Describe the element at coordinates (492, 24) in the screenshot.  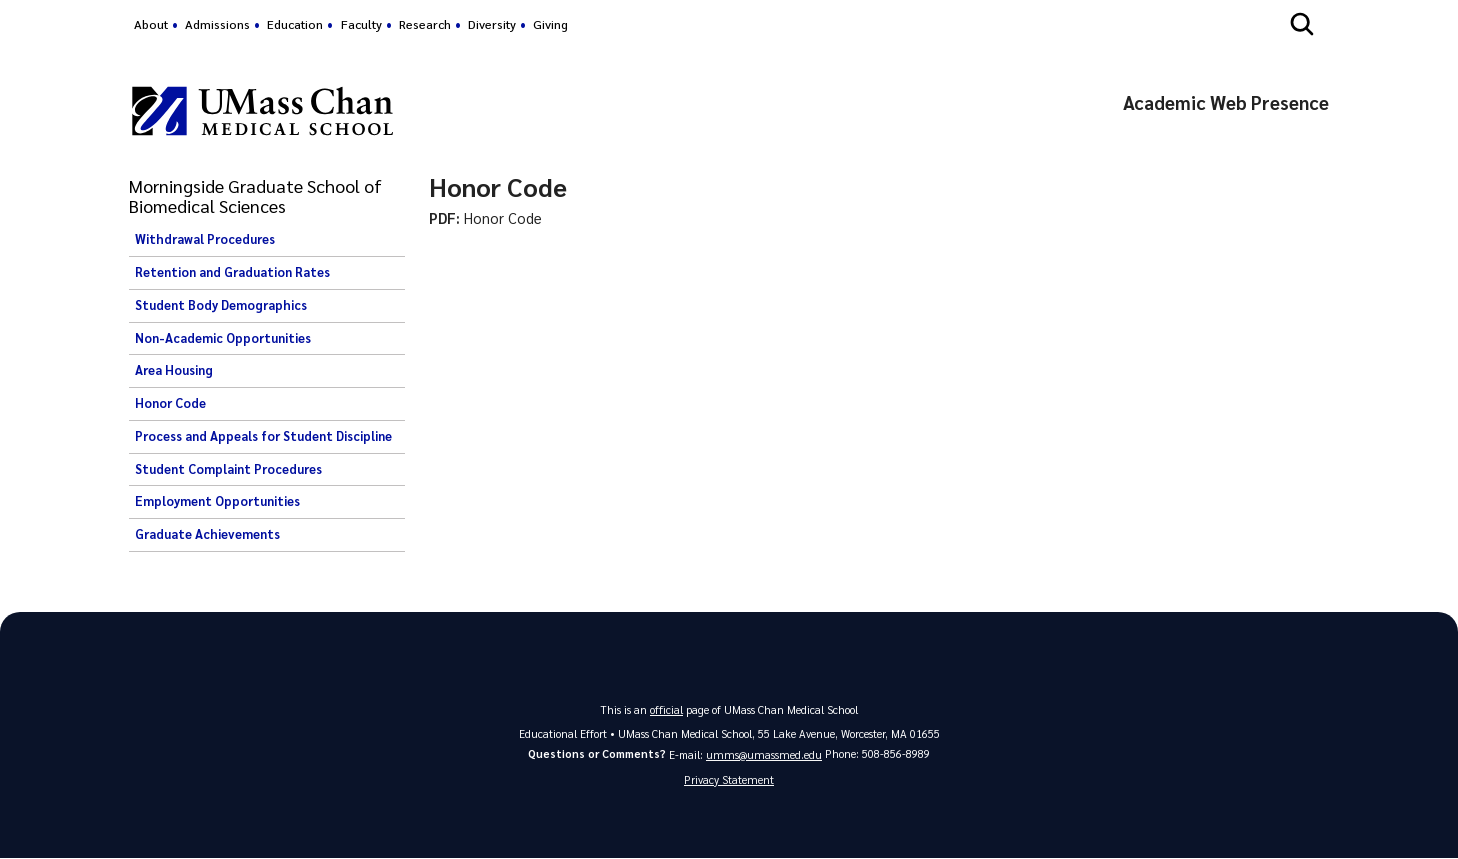
I see `Diversity` at that location.